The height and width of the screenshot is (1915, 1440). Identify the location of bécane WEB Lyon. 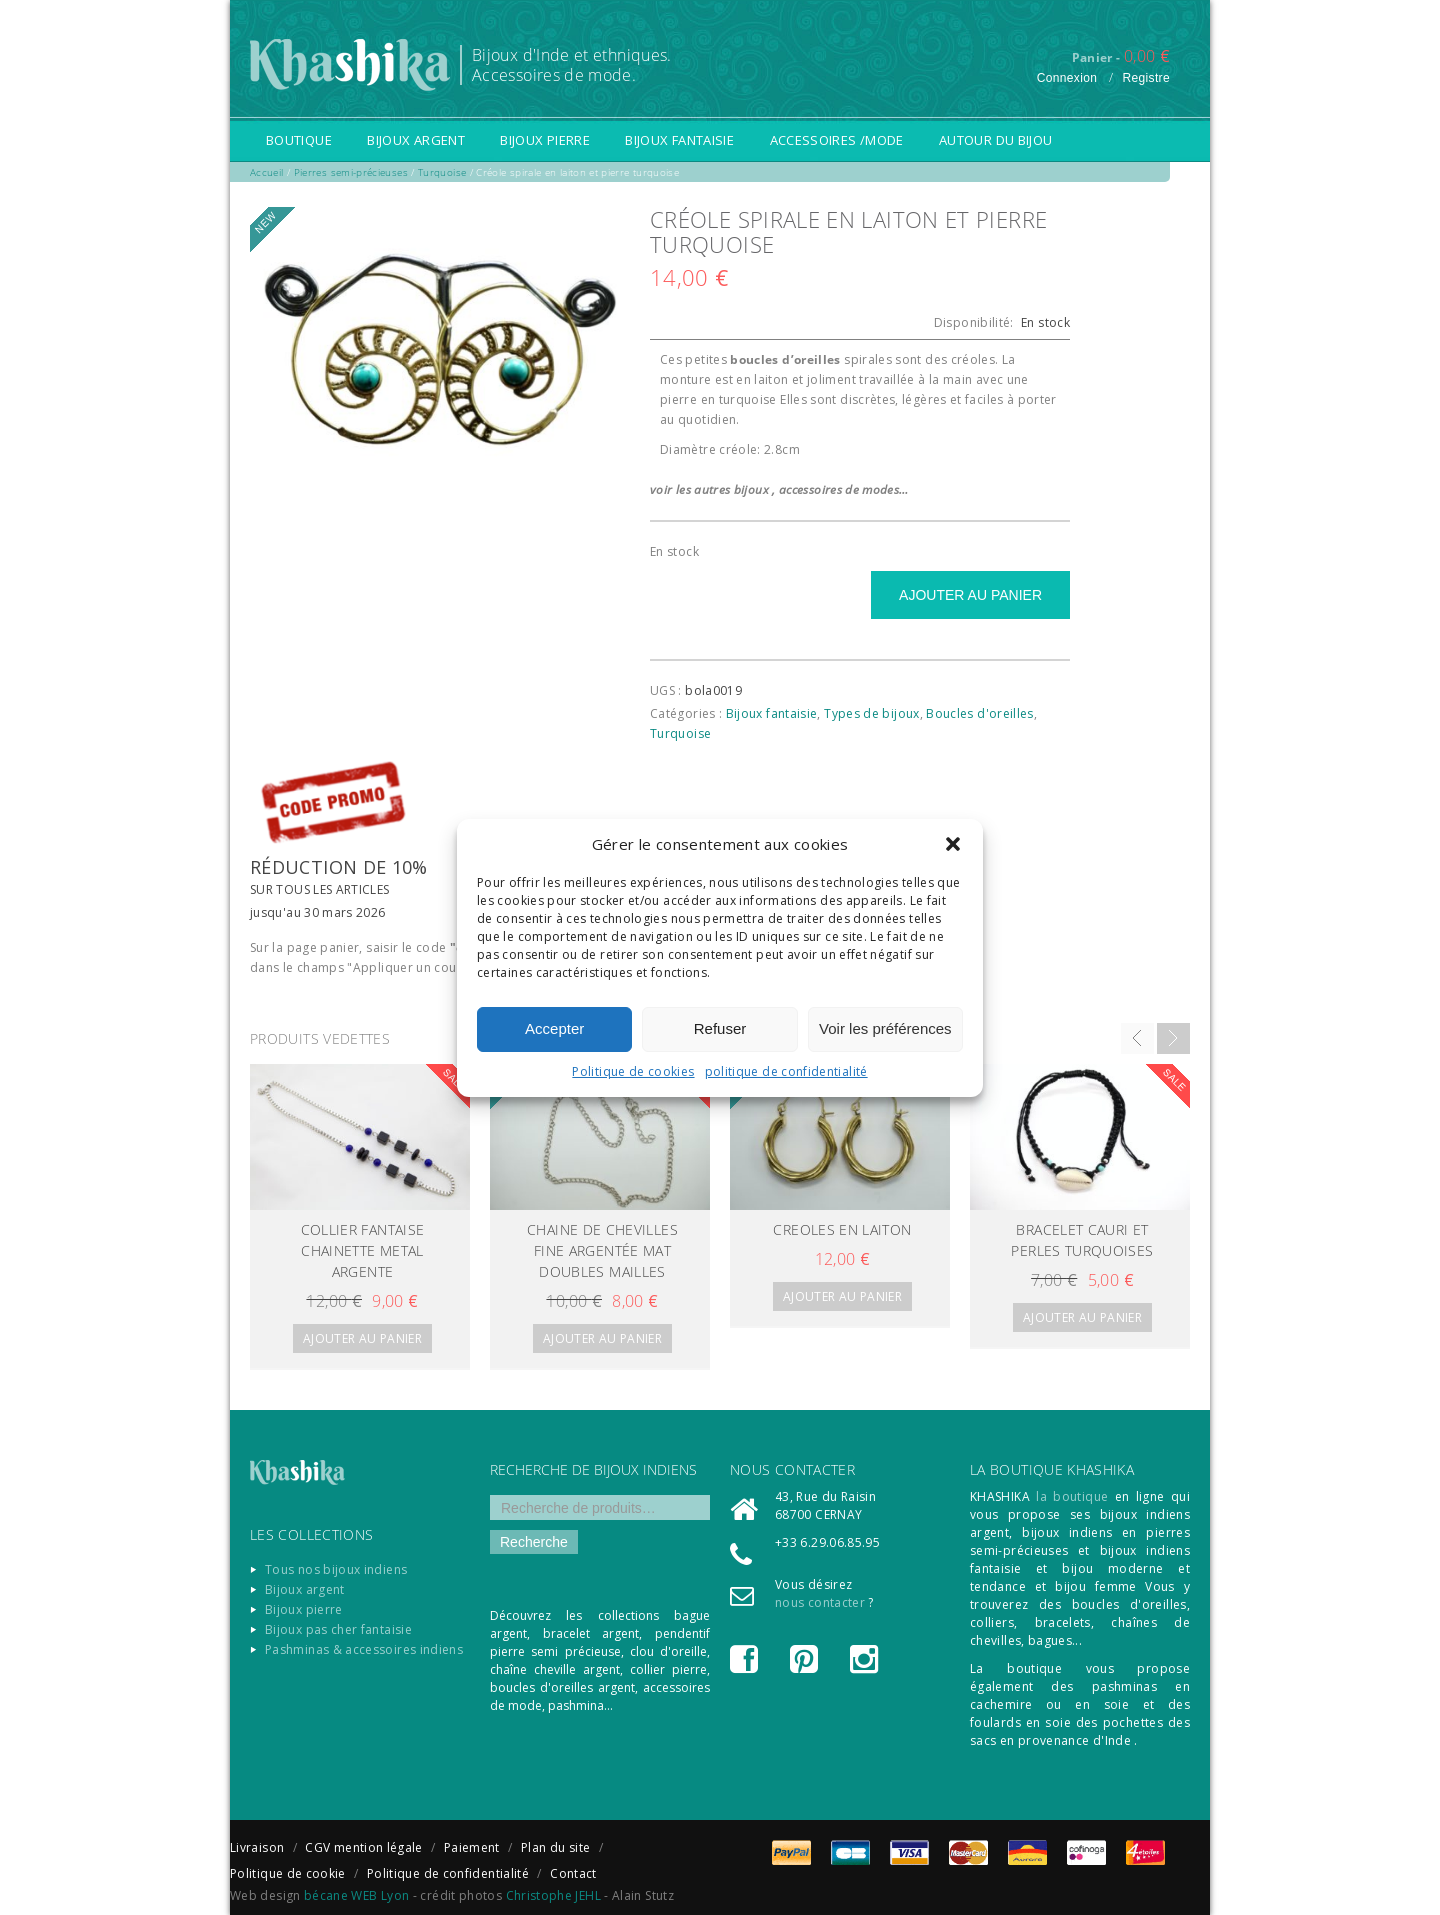
(356, 1895).